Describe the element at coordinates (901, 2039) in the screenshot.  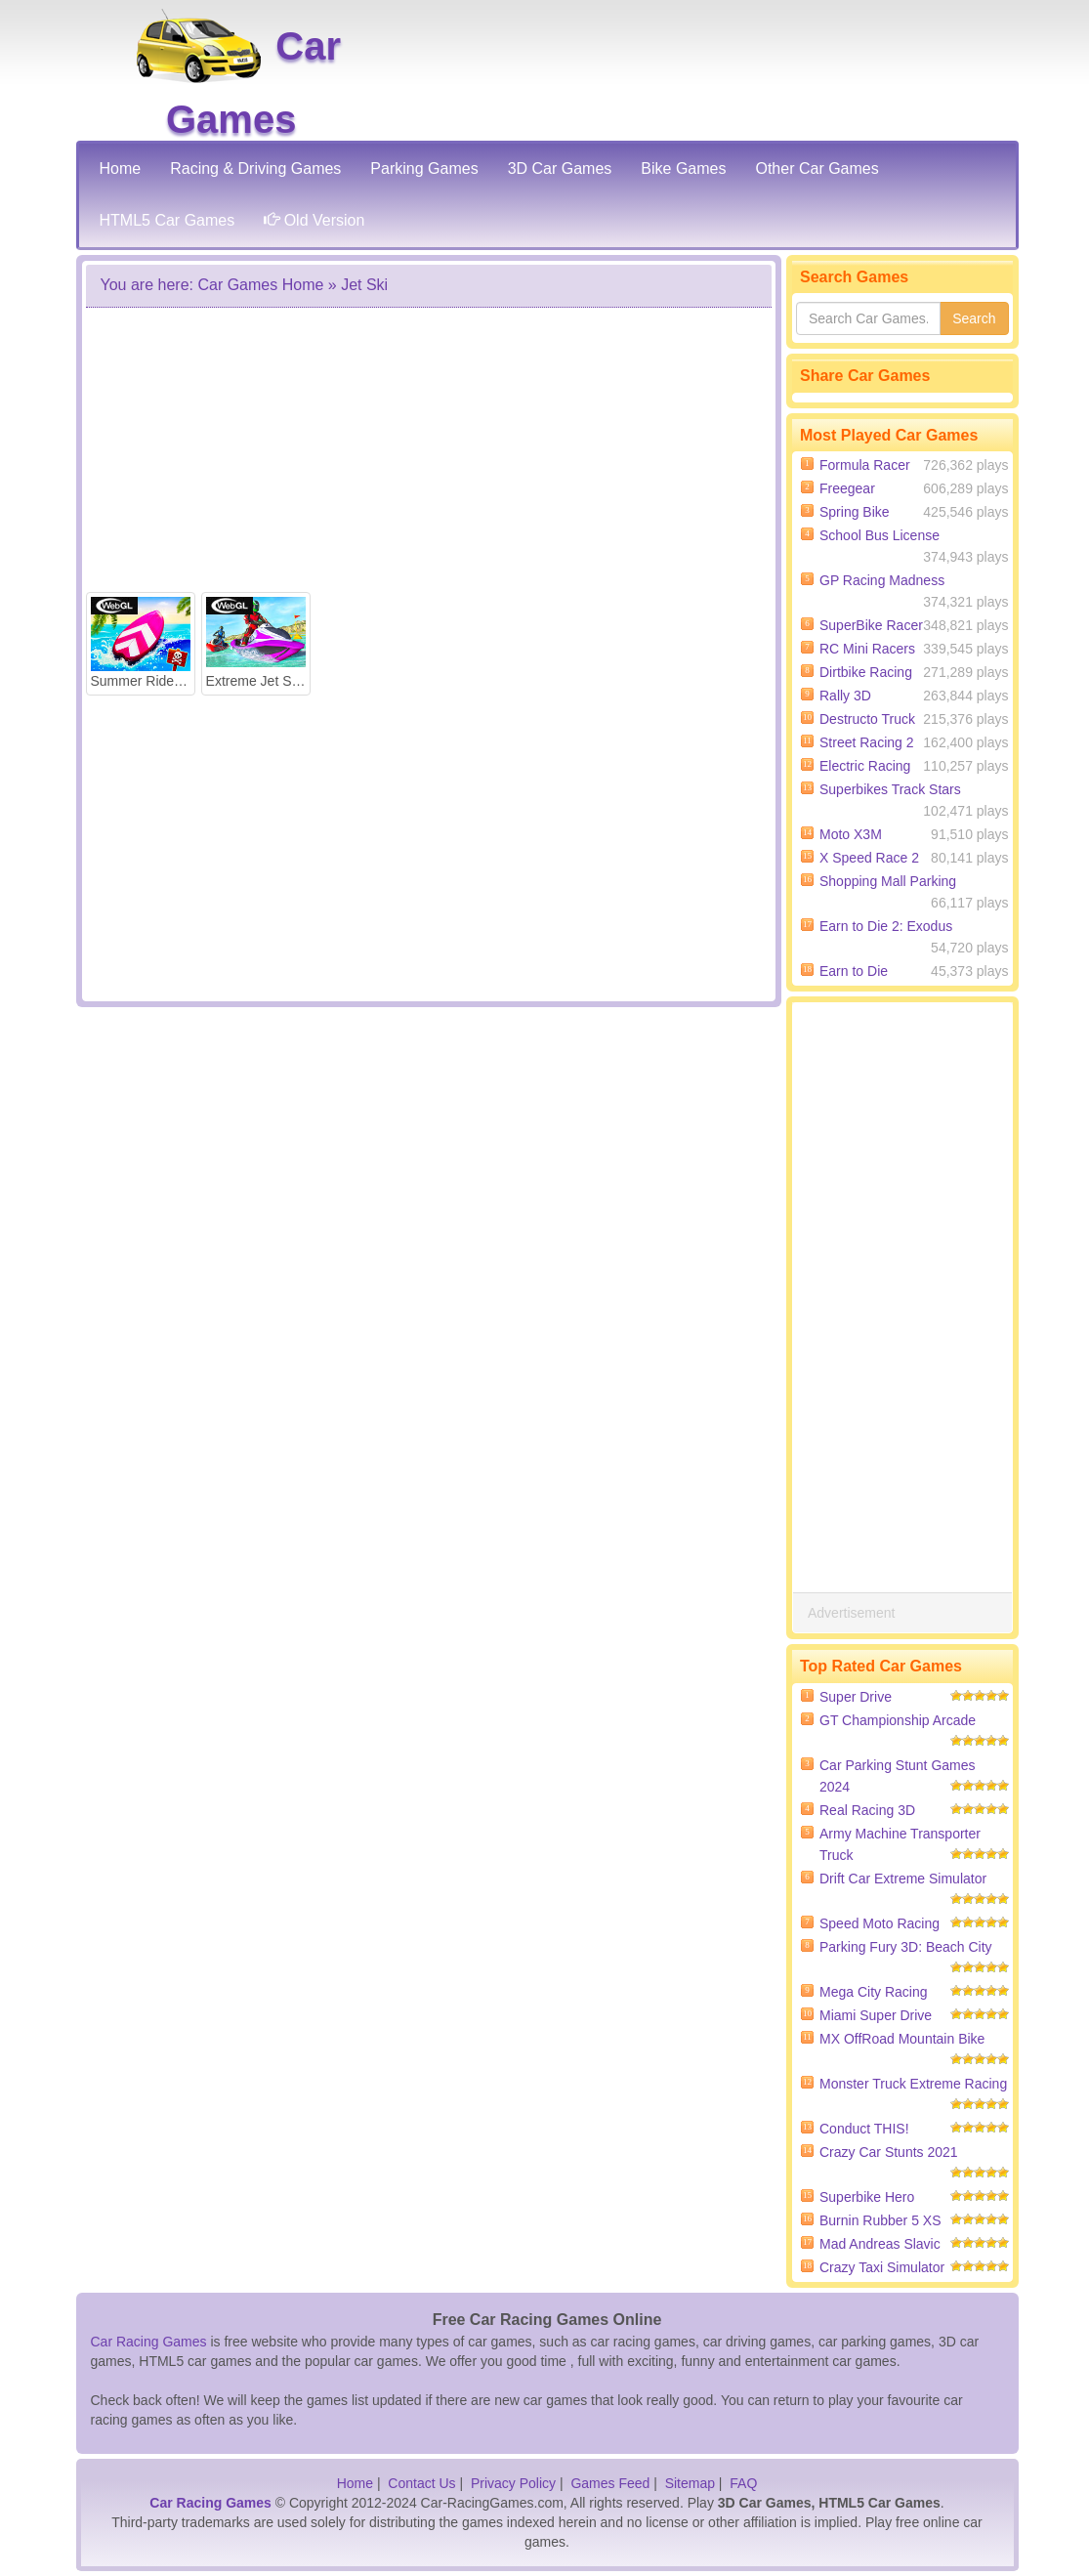
I see `MX OffRoad Mountain Bike` at that location.